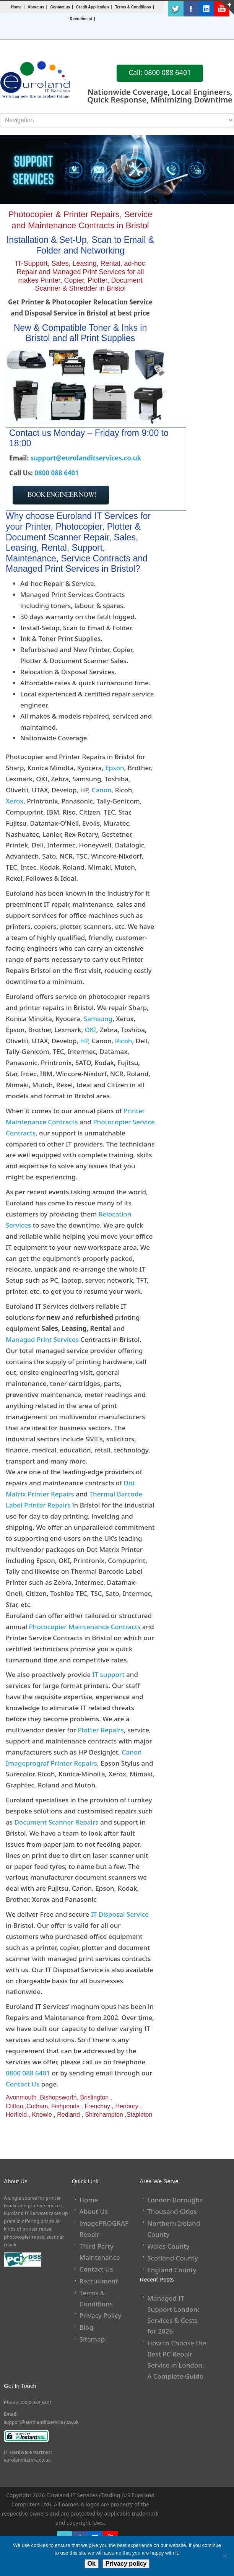  Describe the element at coordinates (60, 7) in the screenshot. I see `Contact us` at that location.